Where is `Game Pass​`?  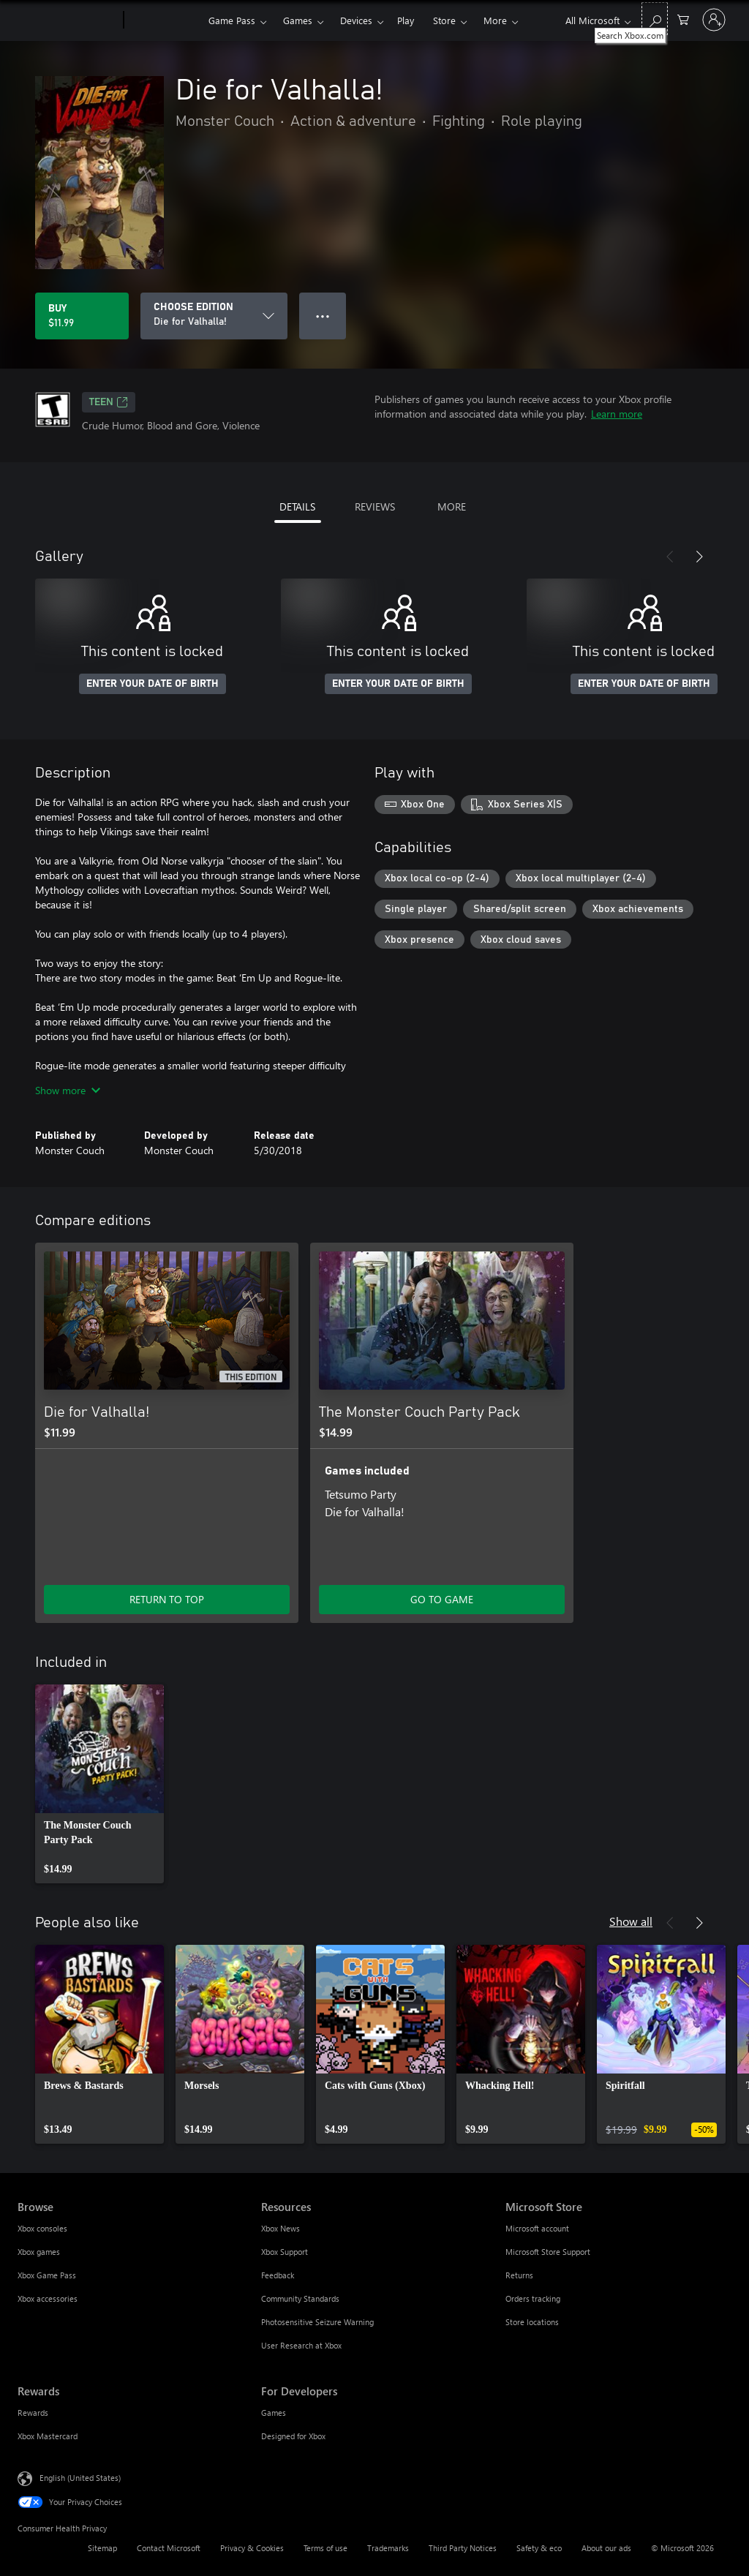
Game Pass​ is located at coordinates (231, 20).